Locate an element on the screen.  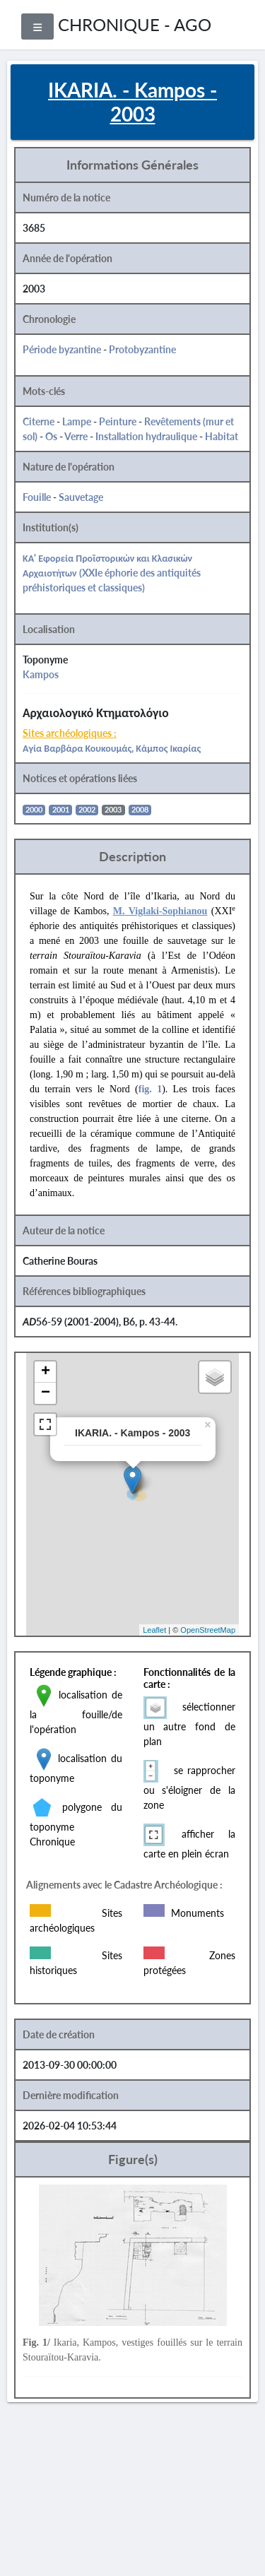
Fouille is located at coordinates (37, 497).